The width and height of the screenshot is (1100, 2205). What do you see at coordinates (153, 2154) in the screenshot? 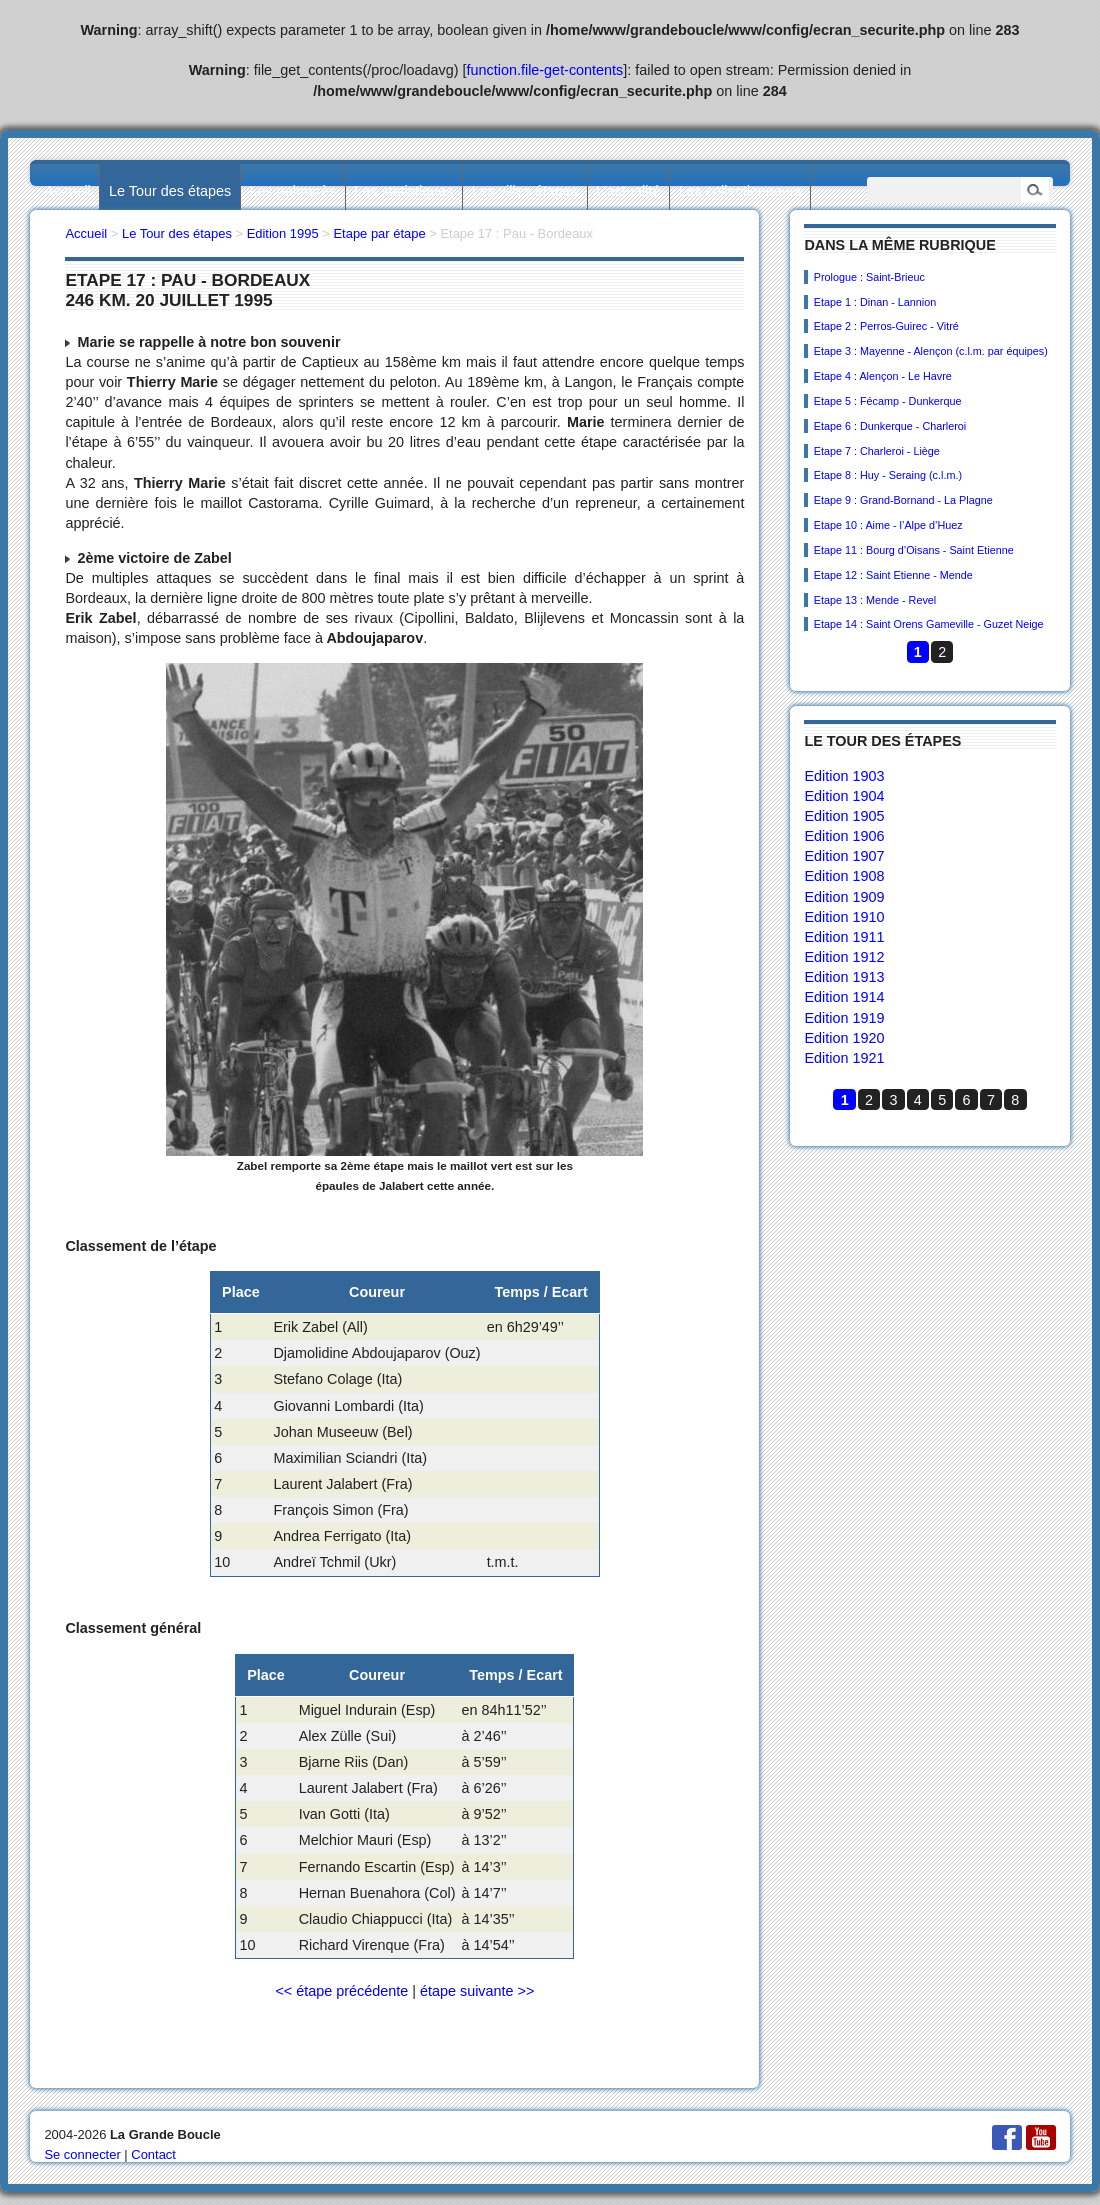
I see `Contact` at bounding box center [153, 2154].